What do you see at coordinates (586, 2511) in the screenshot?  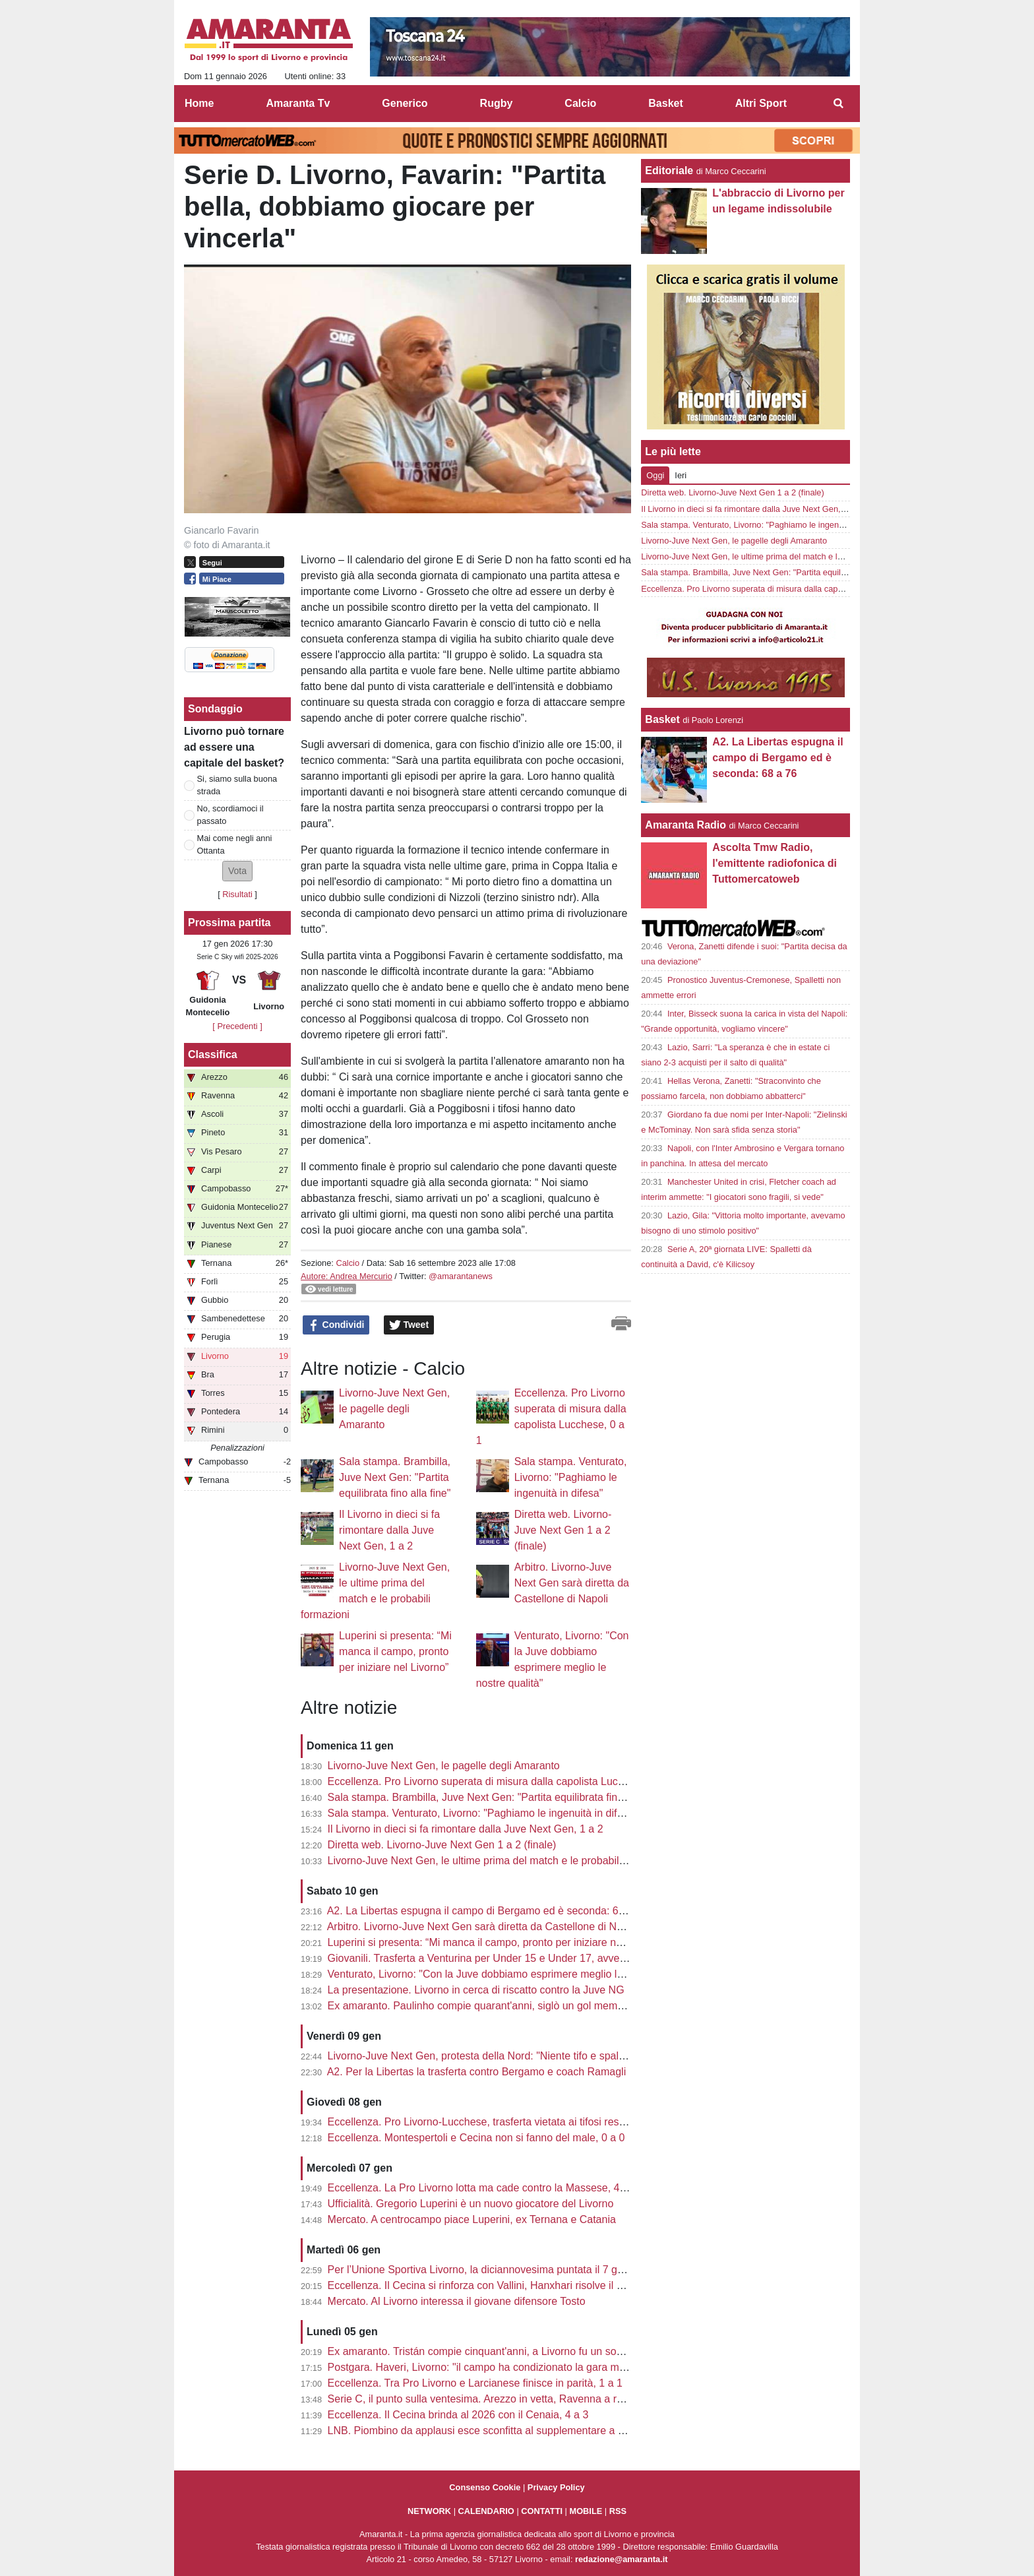 I see `MOBILE` at bounding box center [586, 2511].